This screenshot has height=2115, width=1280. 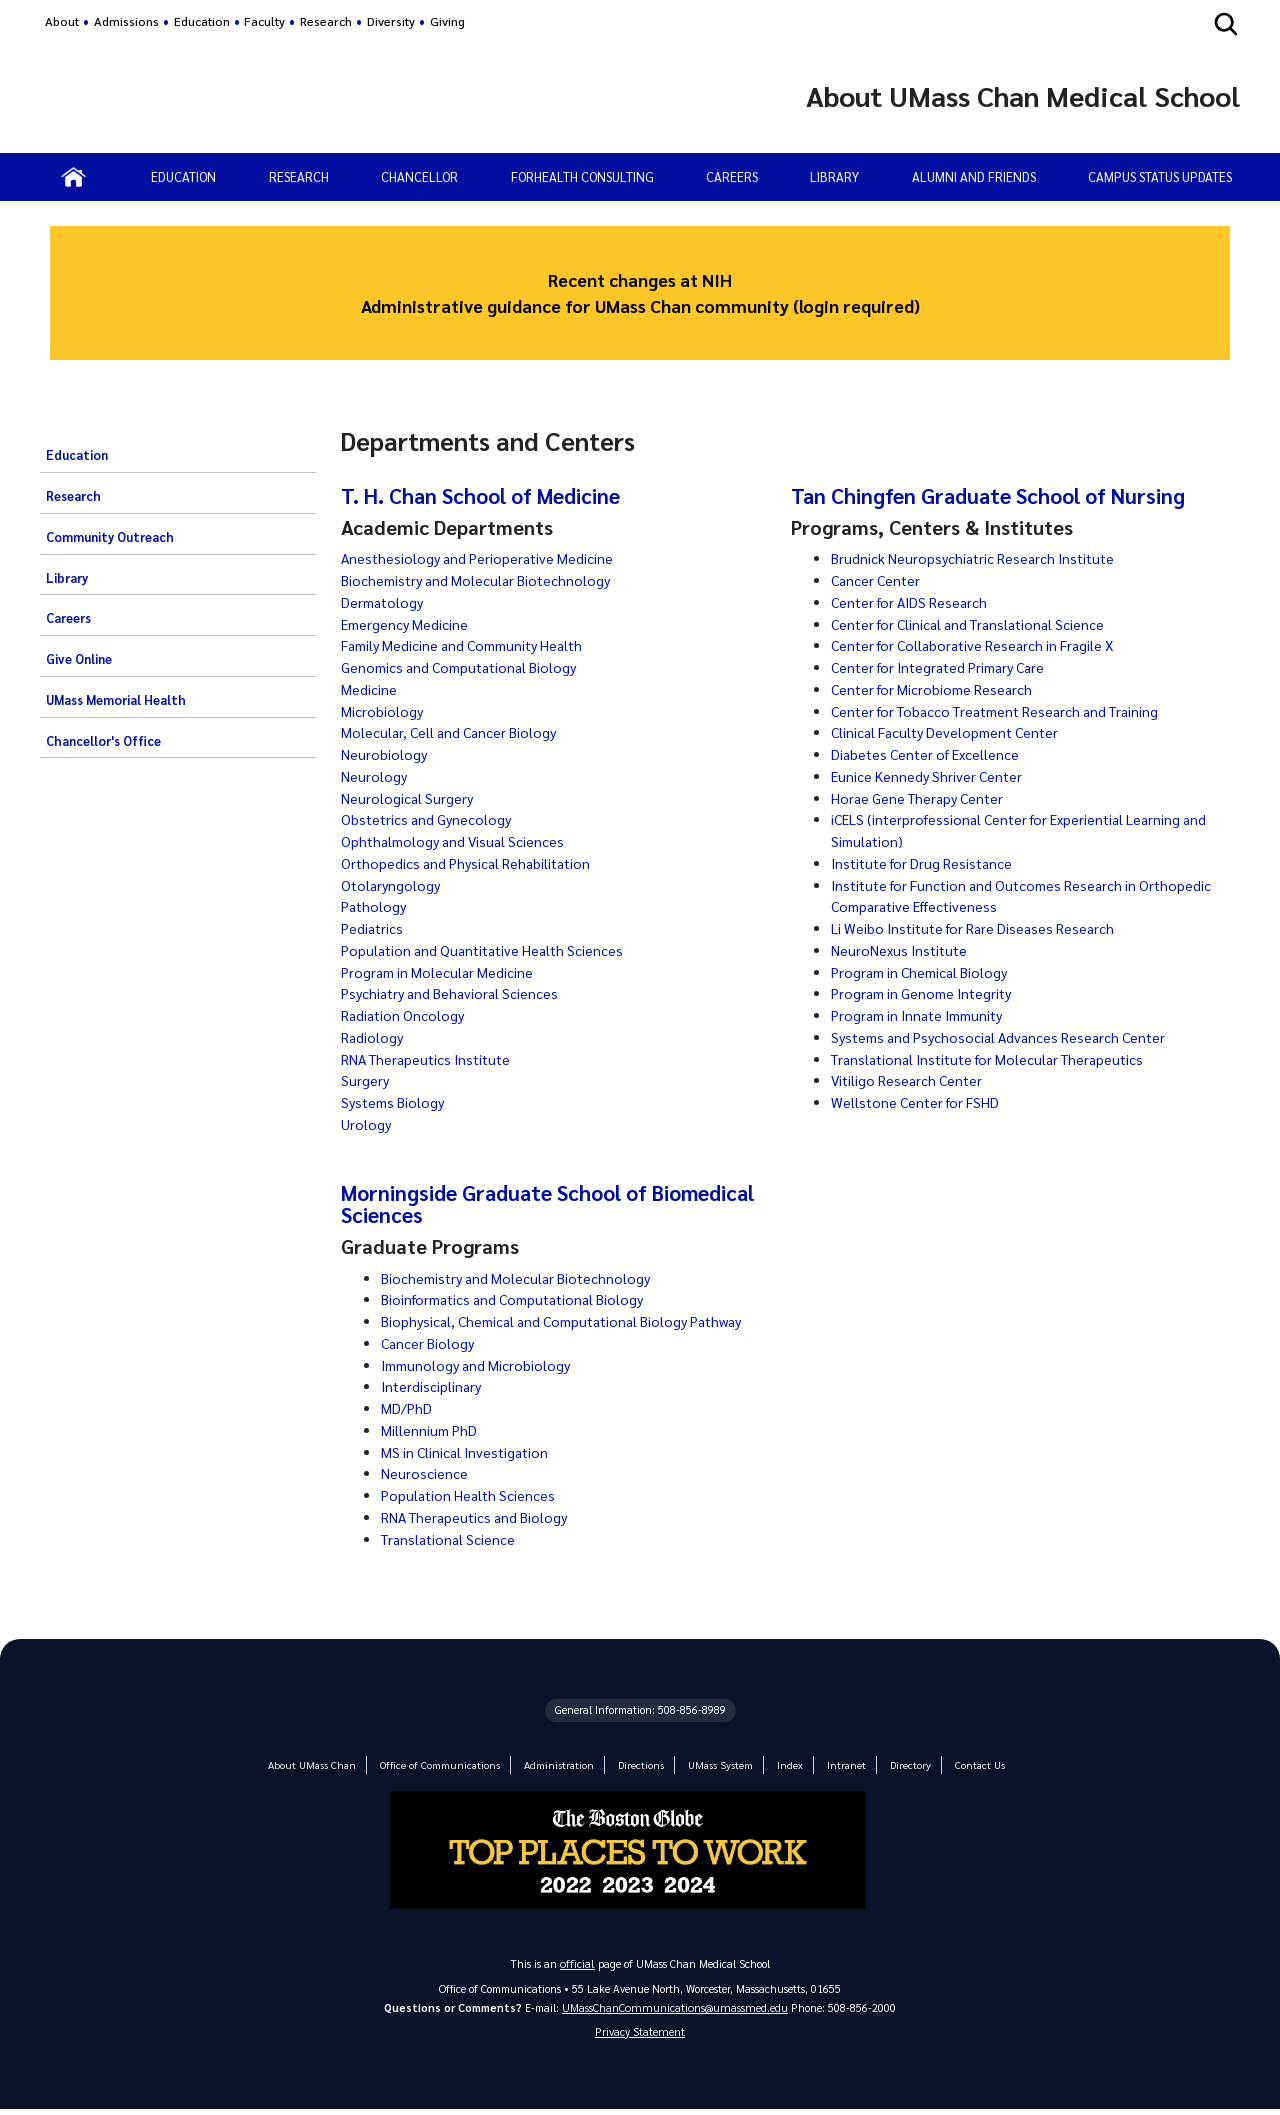 I want to click on Genomics and Computational Biology, so click(x=466, y=667).